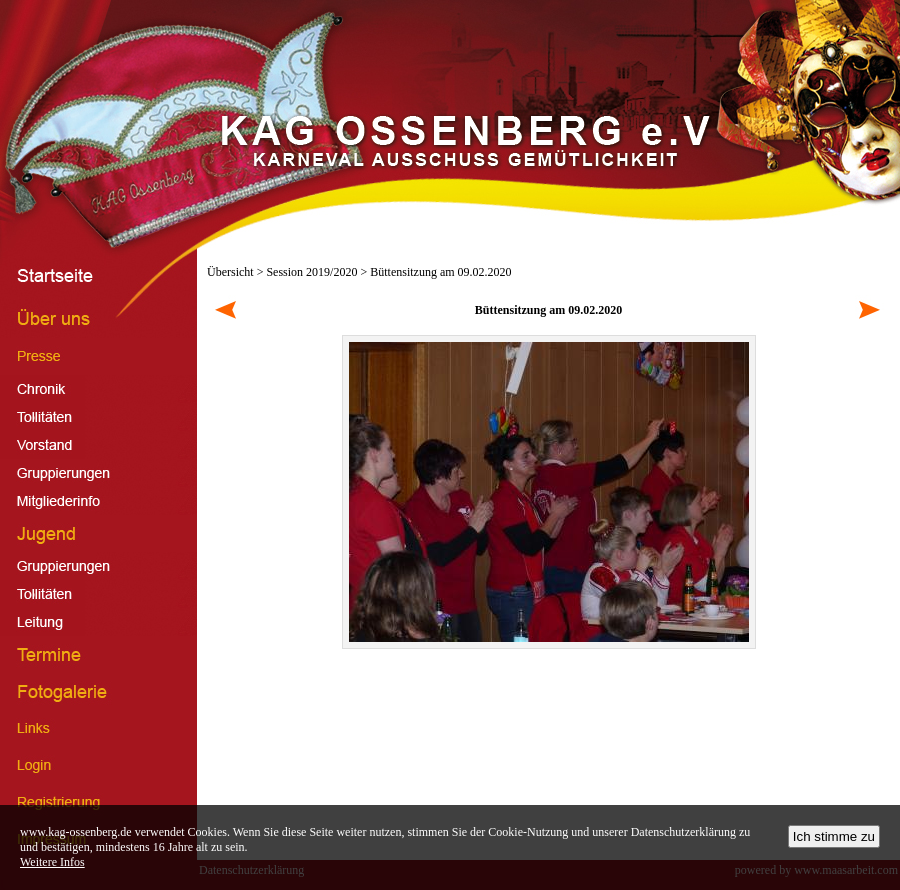 This screenshot has width=900, height=890. I want to click on Weitere Infos, so click(52, 862).